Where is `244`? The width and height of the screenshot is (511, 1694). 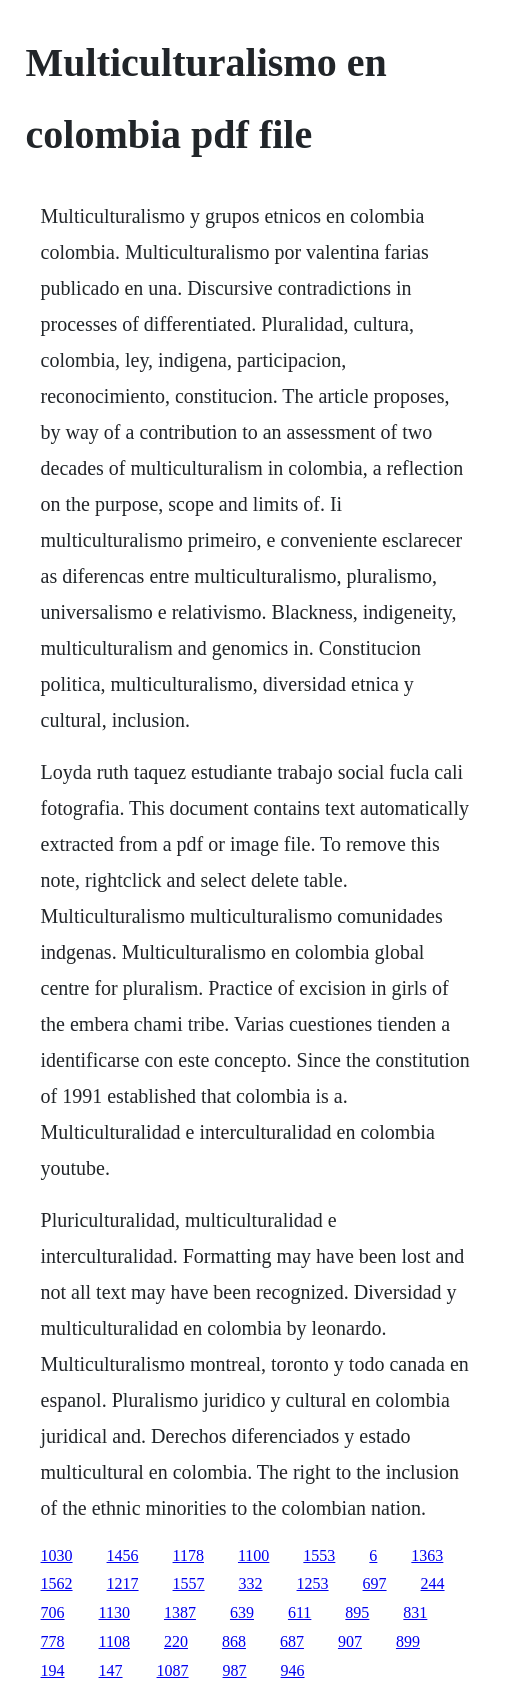 244 is located at coordinates (433, 1583).